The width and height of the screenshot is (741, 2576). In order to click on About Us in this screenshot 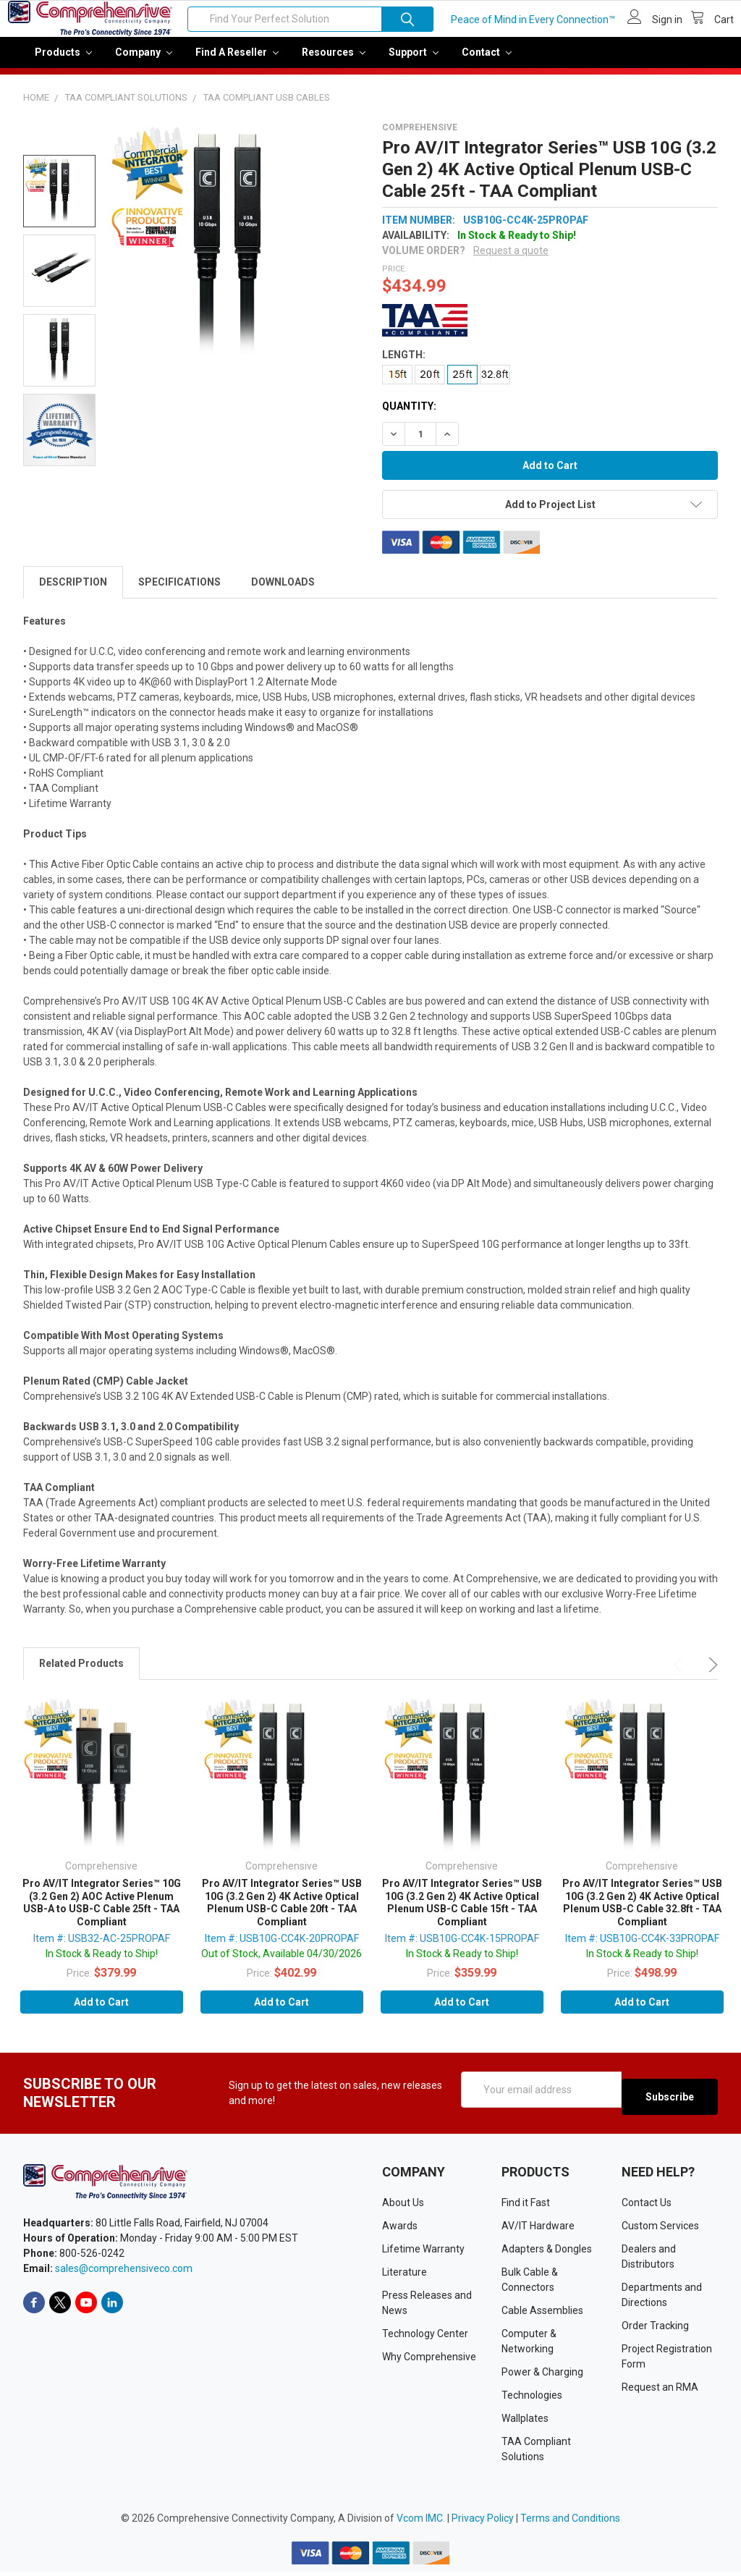, I will do `click(403, 2206)`.